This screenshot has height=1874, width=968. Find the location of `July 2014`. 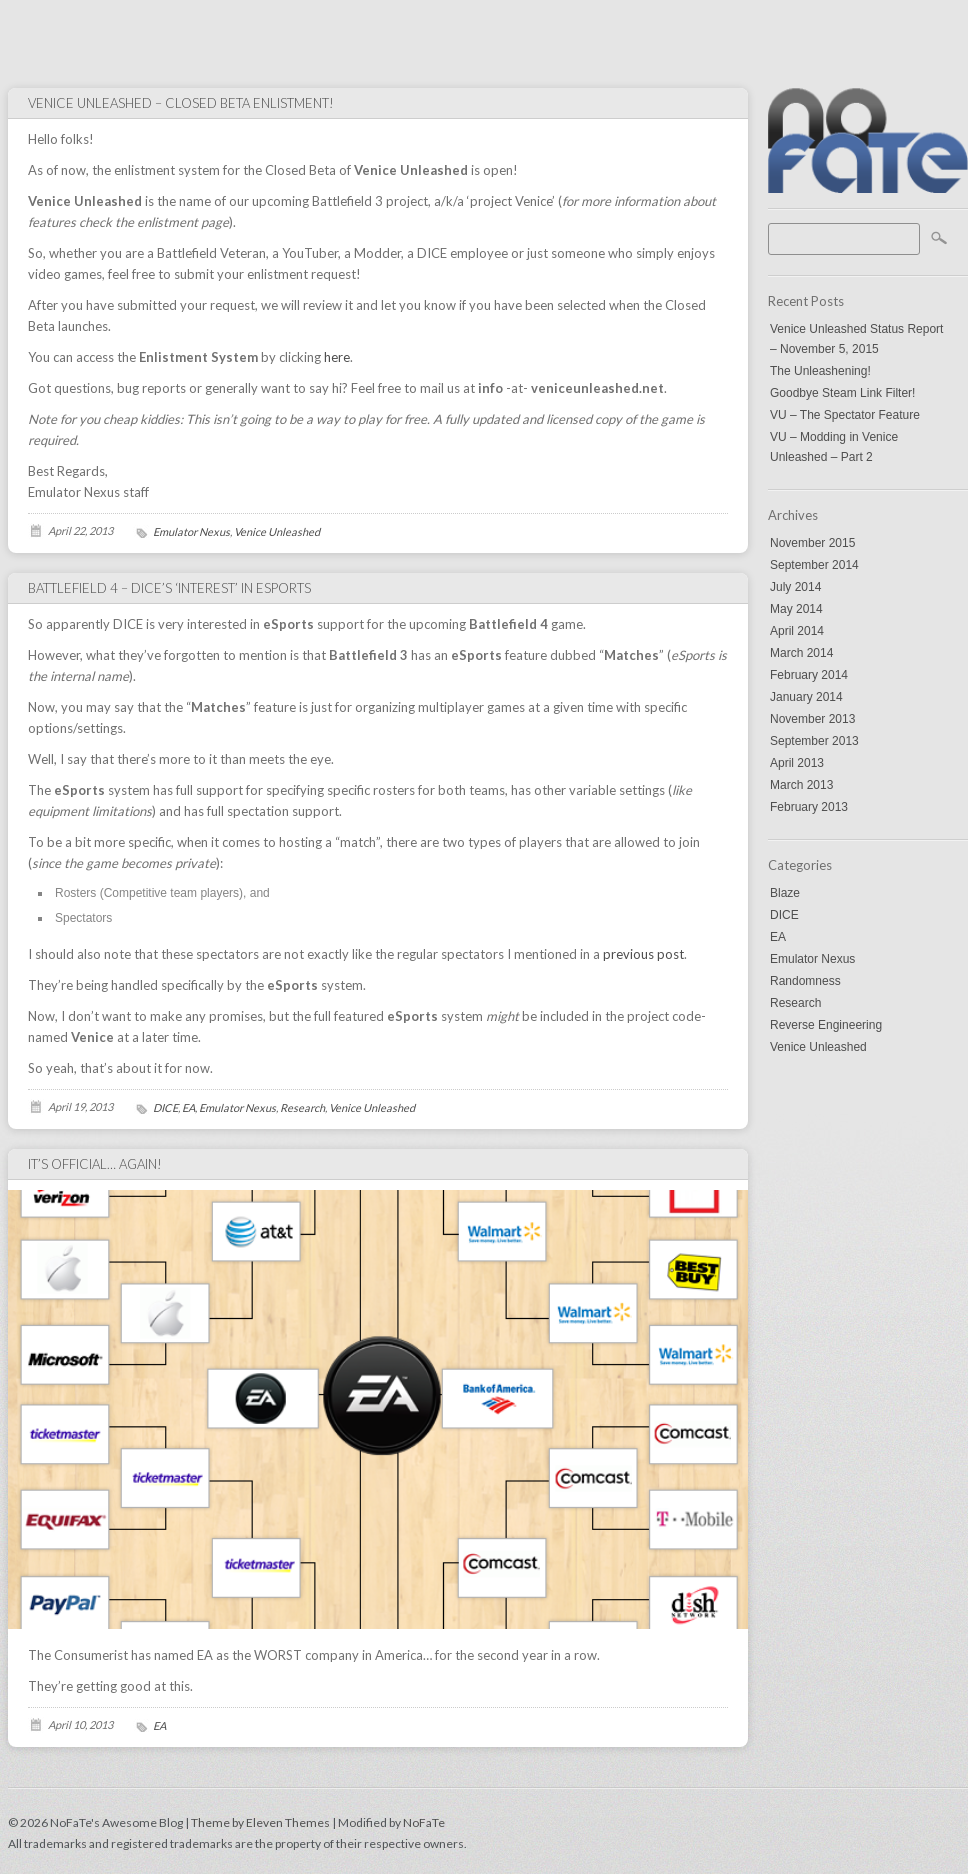

July 2014 is located at coordinates (795, 587).